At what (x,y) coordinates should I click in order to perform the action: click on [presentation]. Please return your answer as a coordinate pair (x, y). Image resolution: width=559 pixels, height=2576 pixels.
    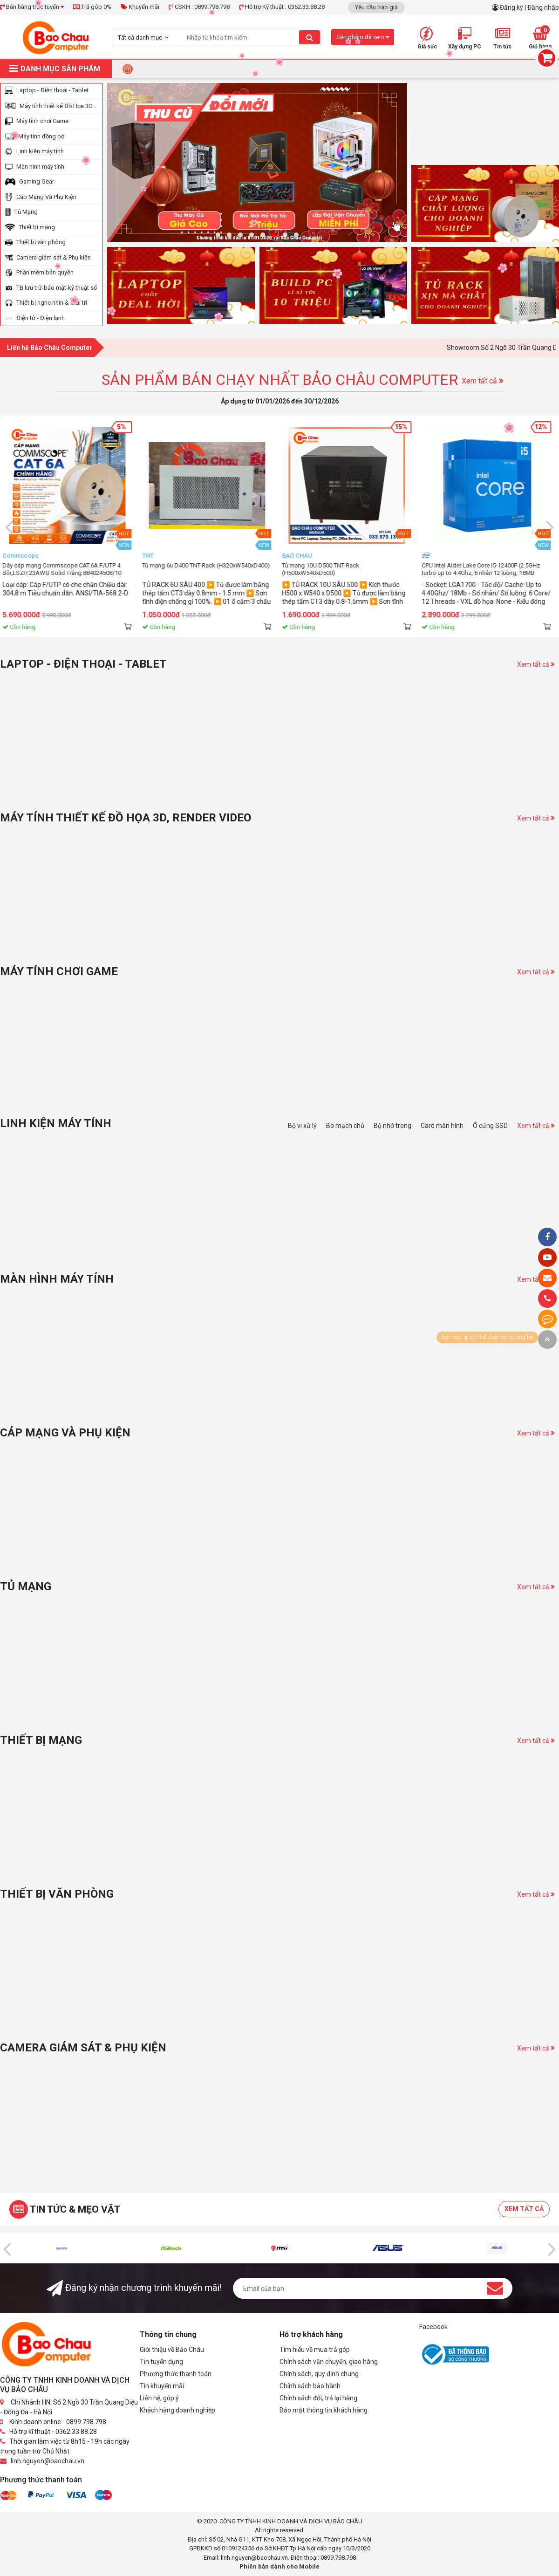
    Looking at the image, I should click on (9, 526).